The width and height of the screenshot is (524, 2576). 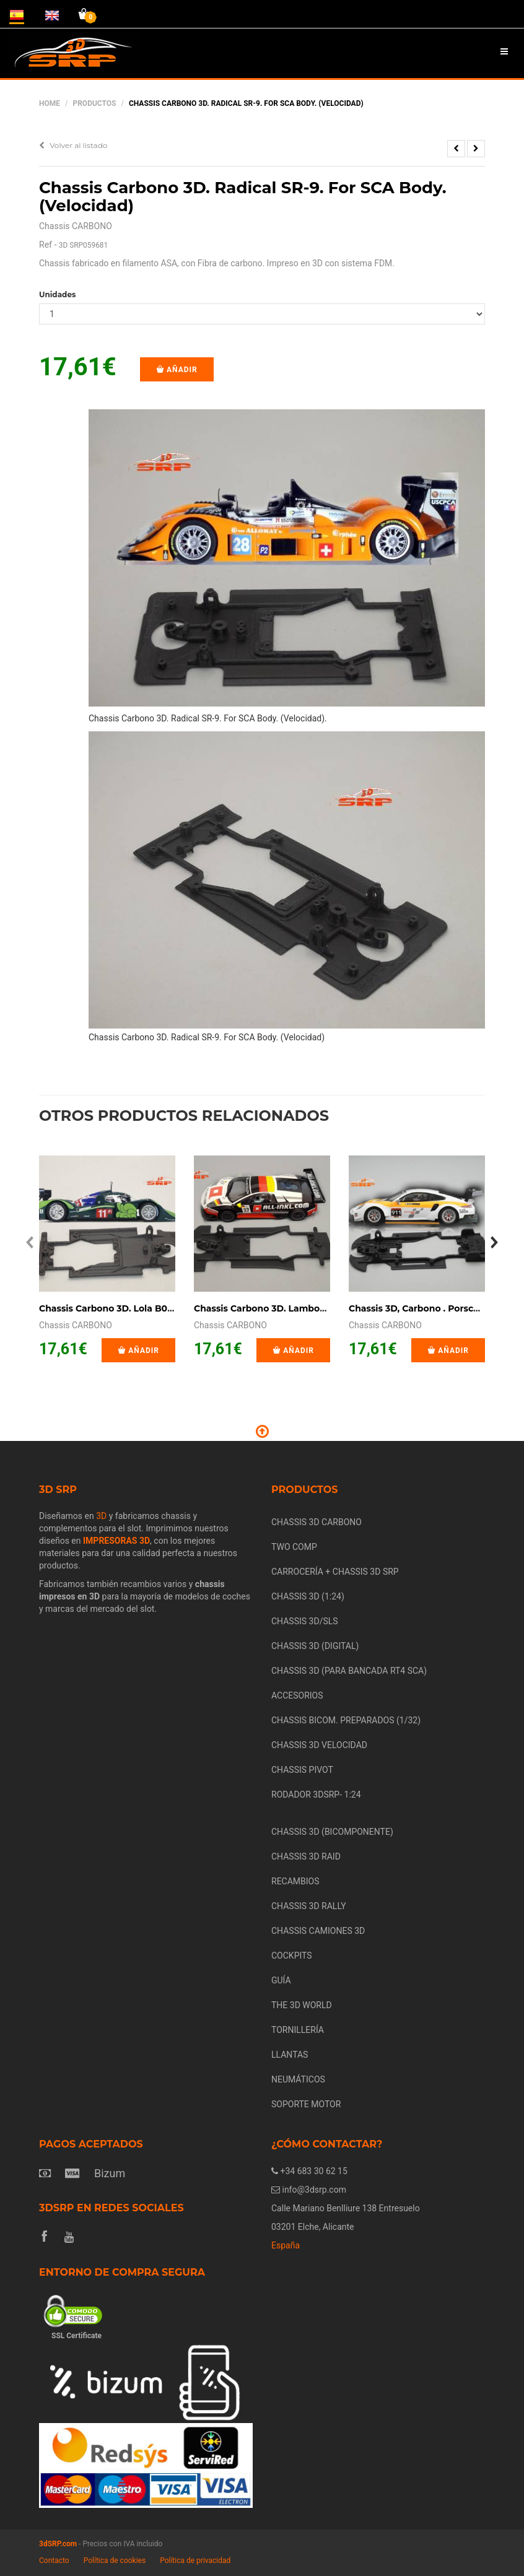 I want to click on COCKPITS, so click(x=291, y=1955).